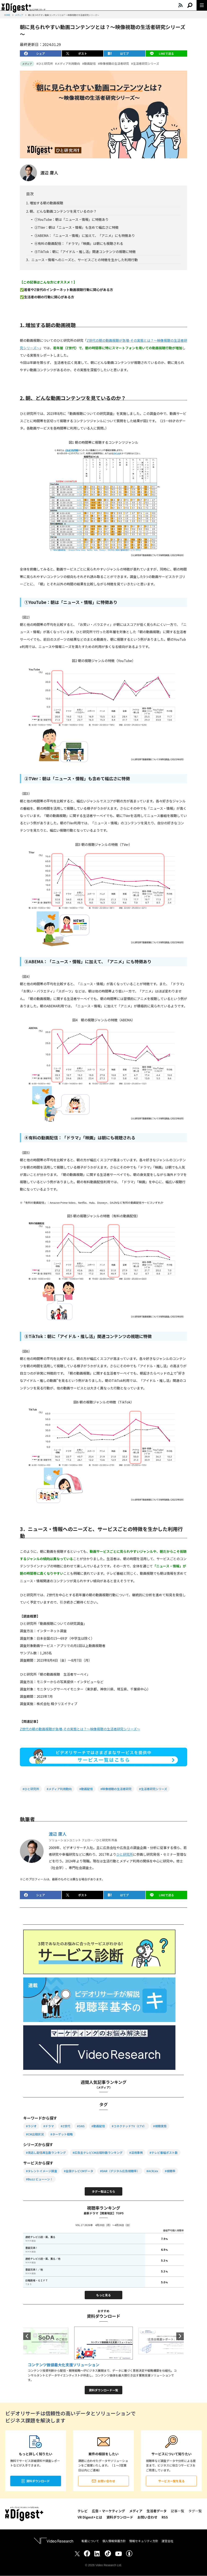  Describe the element at coordinates (129, 2126) in the screenshot. I see `#コネクテッドTV（CTV）` at that location.